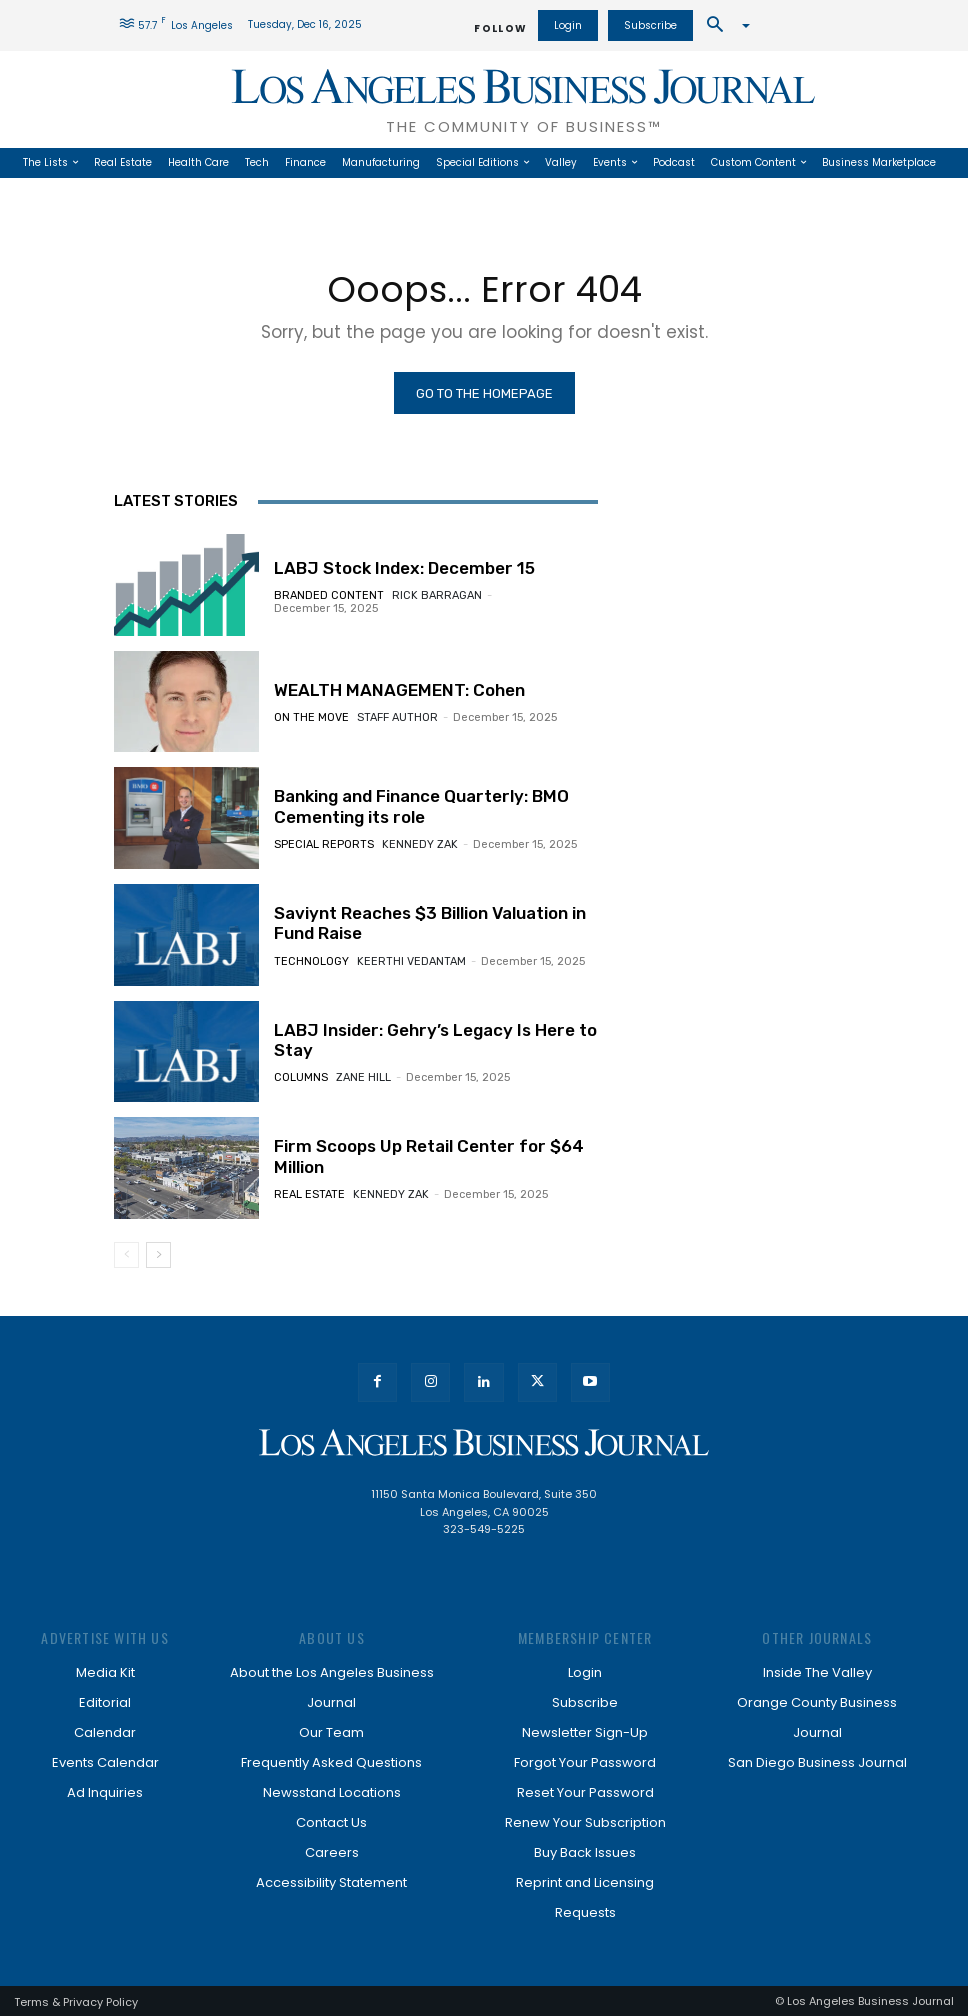 This screenshot has height=2016, width=968. I want to click on LABJ Stock Index: December 15, so click(404, 568).